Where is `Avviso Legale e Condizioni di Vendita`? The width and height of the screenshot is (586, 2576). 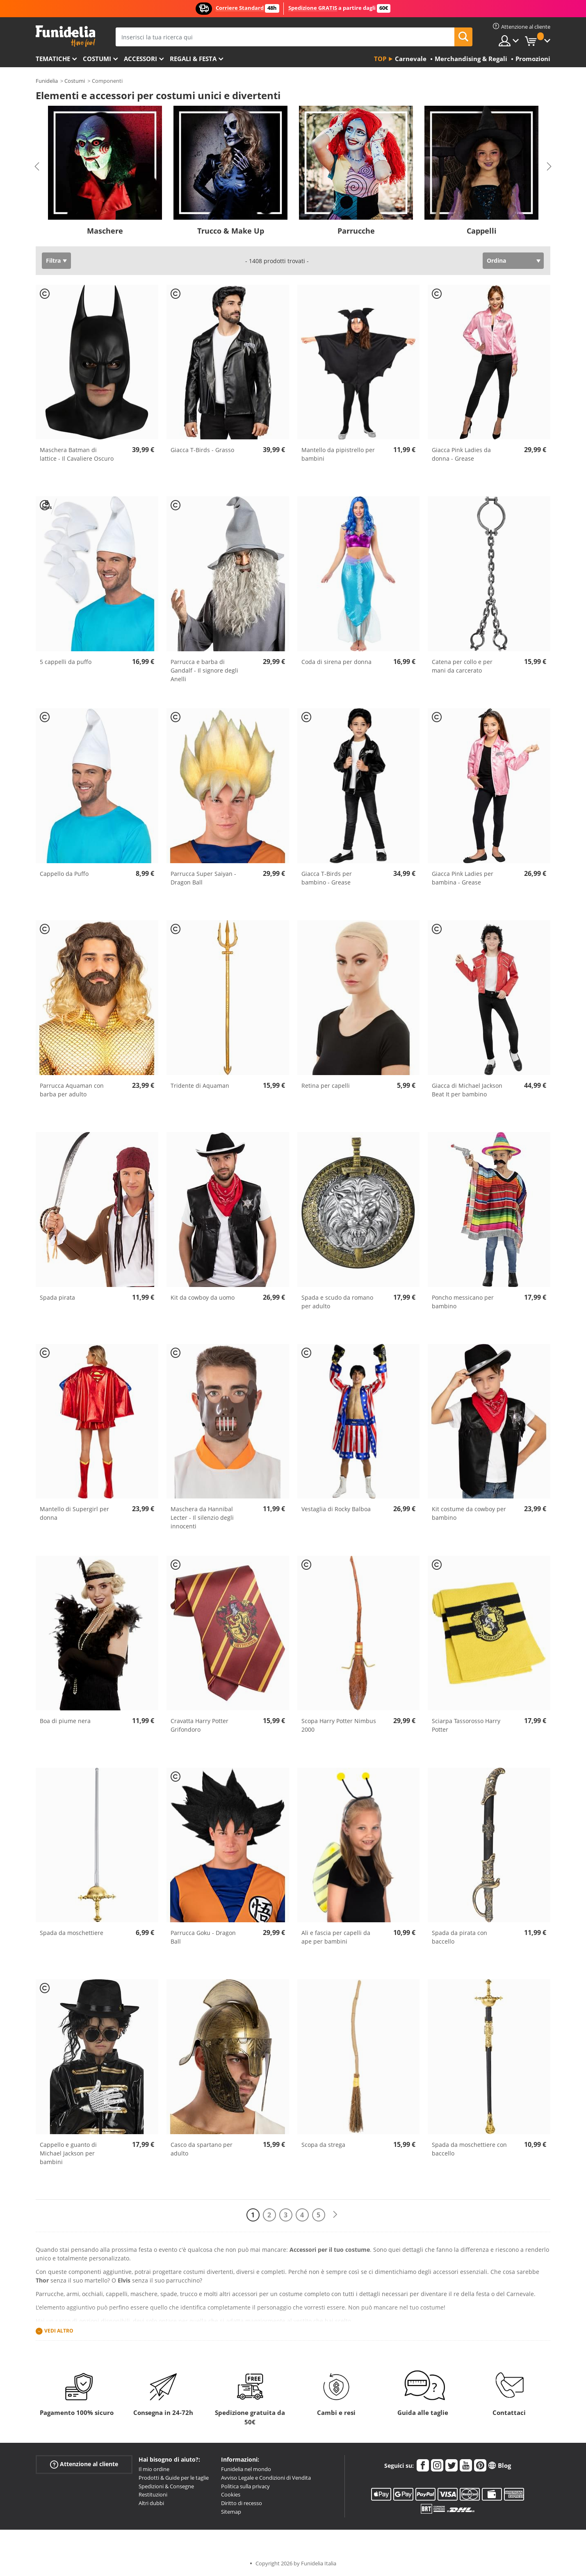
Avviso Legale e Condizioni di Vendita is located at coordinates (266, 2477).